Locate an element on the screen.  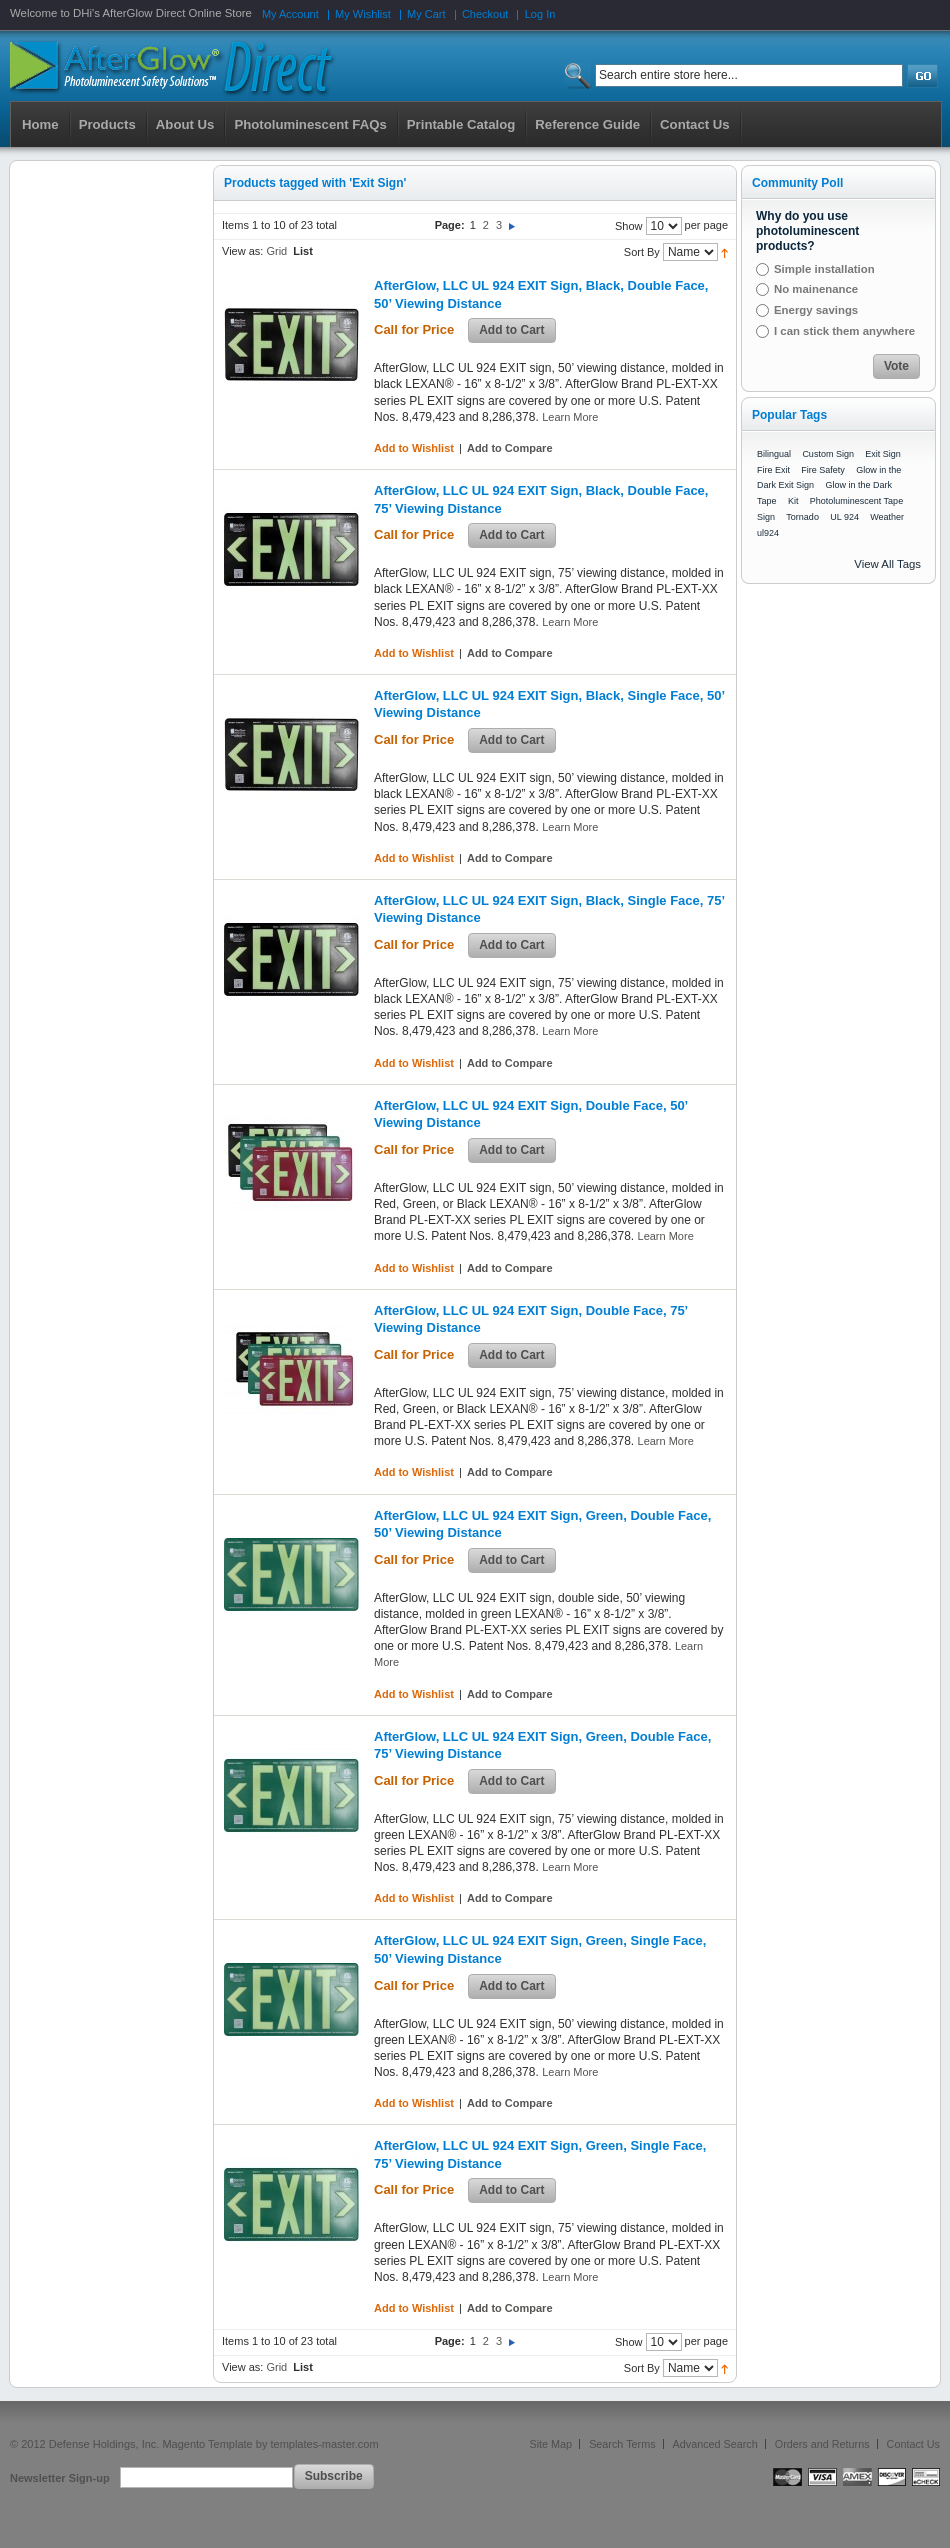
View All Tags is located at coordinates (887, 564).